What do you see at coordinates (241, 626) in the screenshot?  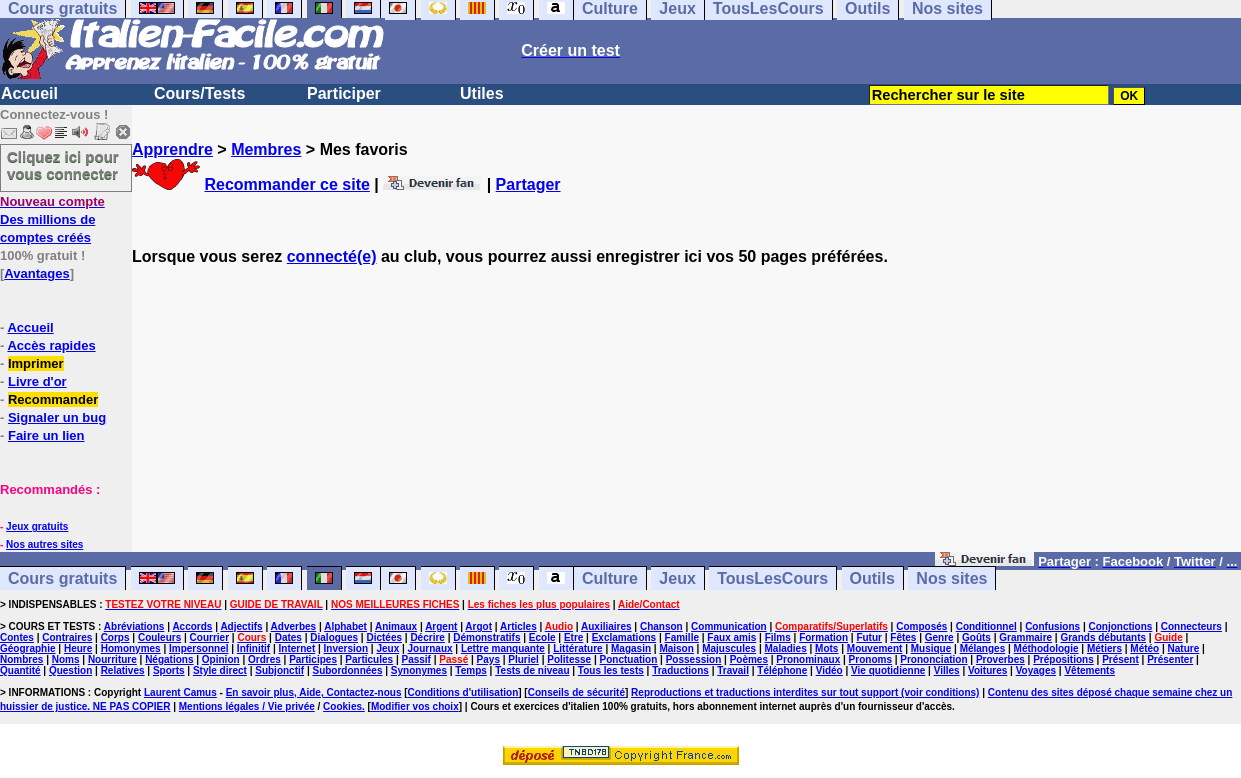 I see `Adjectifs` at bounding box center [241, 626].